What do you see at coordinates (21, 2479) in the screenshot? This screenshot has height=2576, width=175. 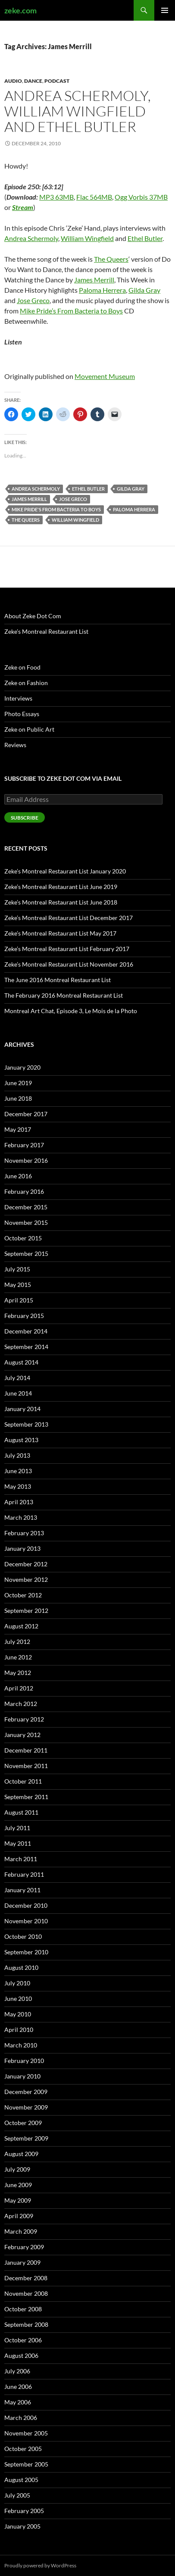 I see `August 2005` at bounding box center [21, 2479].